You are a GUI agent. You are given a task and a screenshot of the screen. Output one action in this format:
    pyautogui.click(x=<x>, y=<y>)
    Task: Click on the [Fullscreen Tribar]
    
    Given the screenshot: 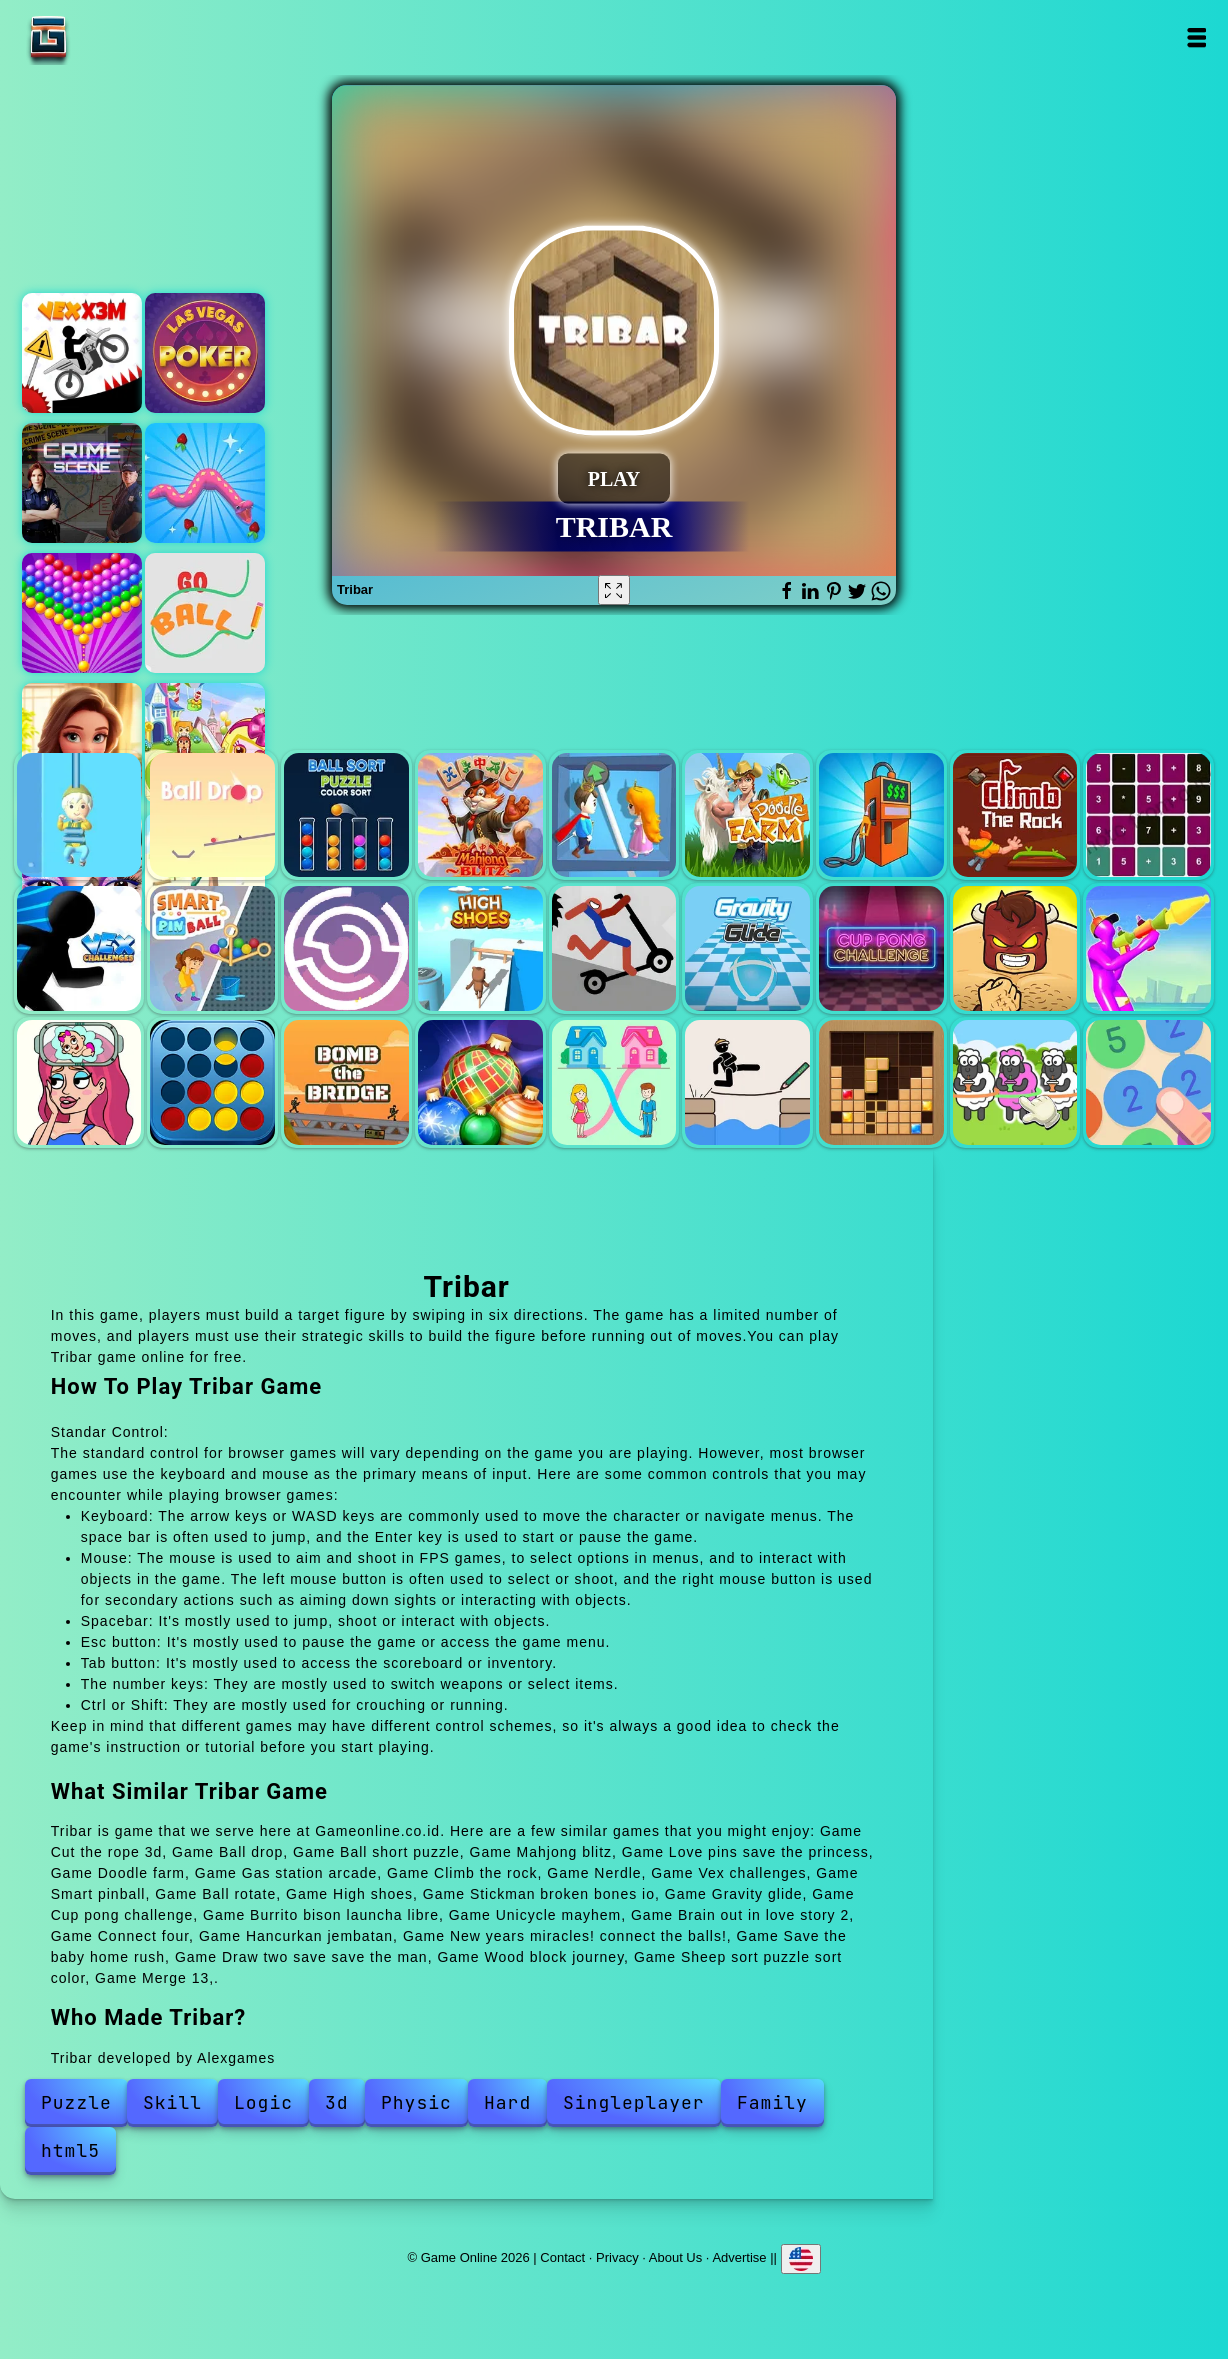 What is the action you would take?
    pyautogui.click(x=614, y=590)
    